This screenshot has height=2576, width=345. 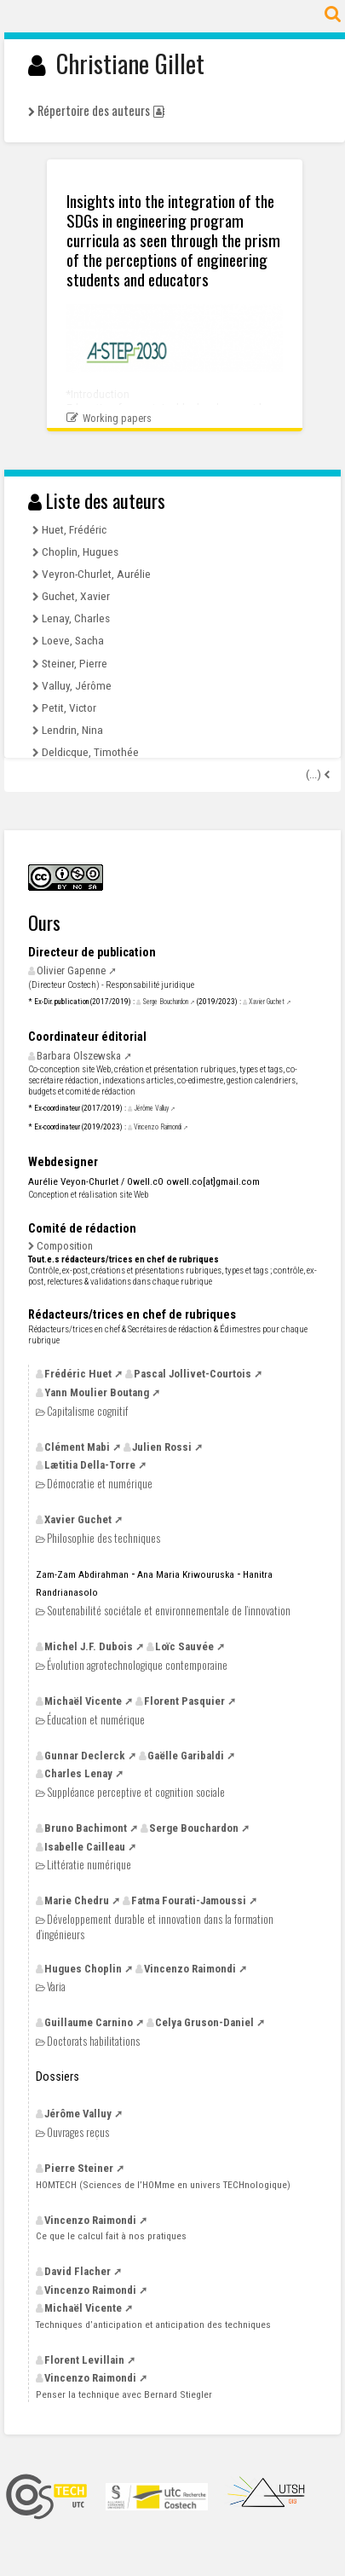 What do you see at coordinates (85, 1828) in the screenshot?
I see `Bruno Bachimont` at bounding box center [85, 1828].